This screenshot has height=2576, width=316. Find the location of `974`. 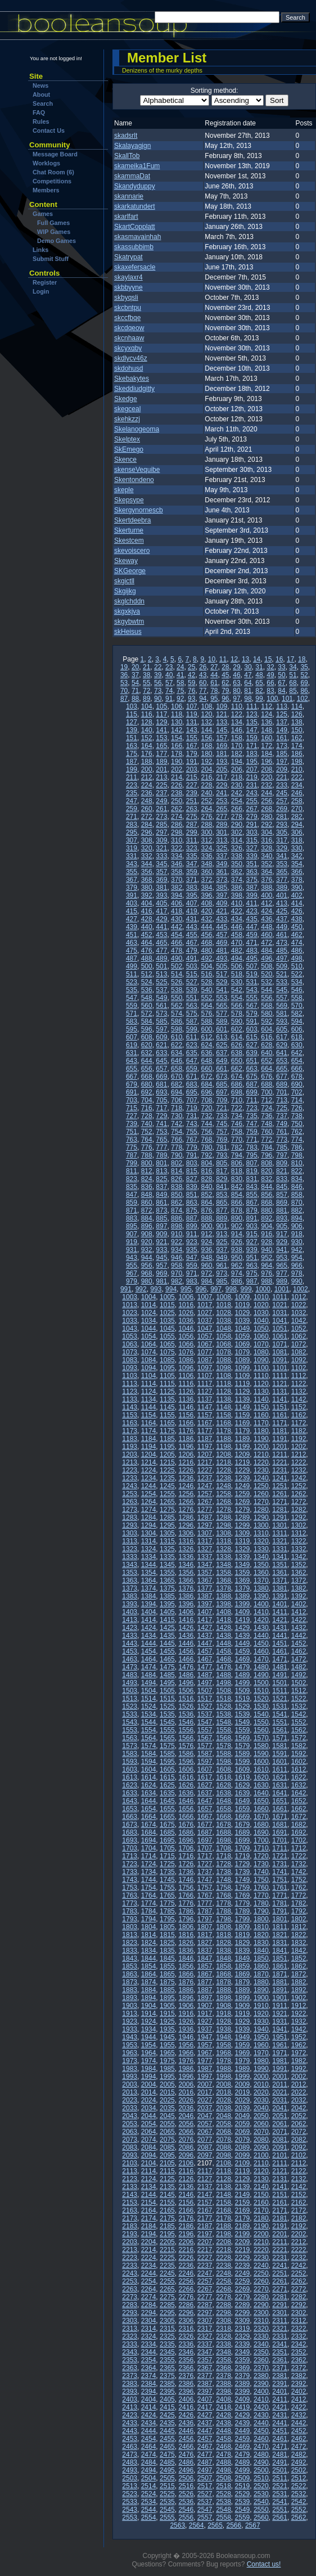

974 is located at coordinates (236, 1273).